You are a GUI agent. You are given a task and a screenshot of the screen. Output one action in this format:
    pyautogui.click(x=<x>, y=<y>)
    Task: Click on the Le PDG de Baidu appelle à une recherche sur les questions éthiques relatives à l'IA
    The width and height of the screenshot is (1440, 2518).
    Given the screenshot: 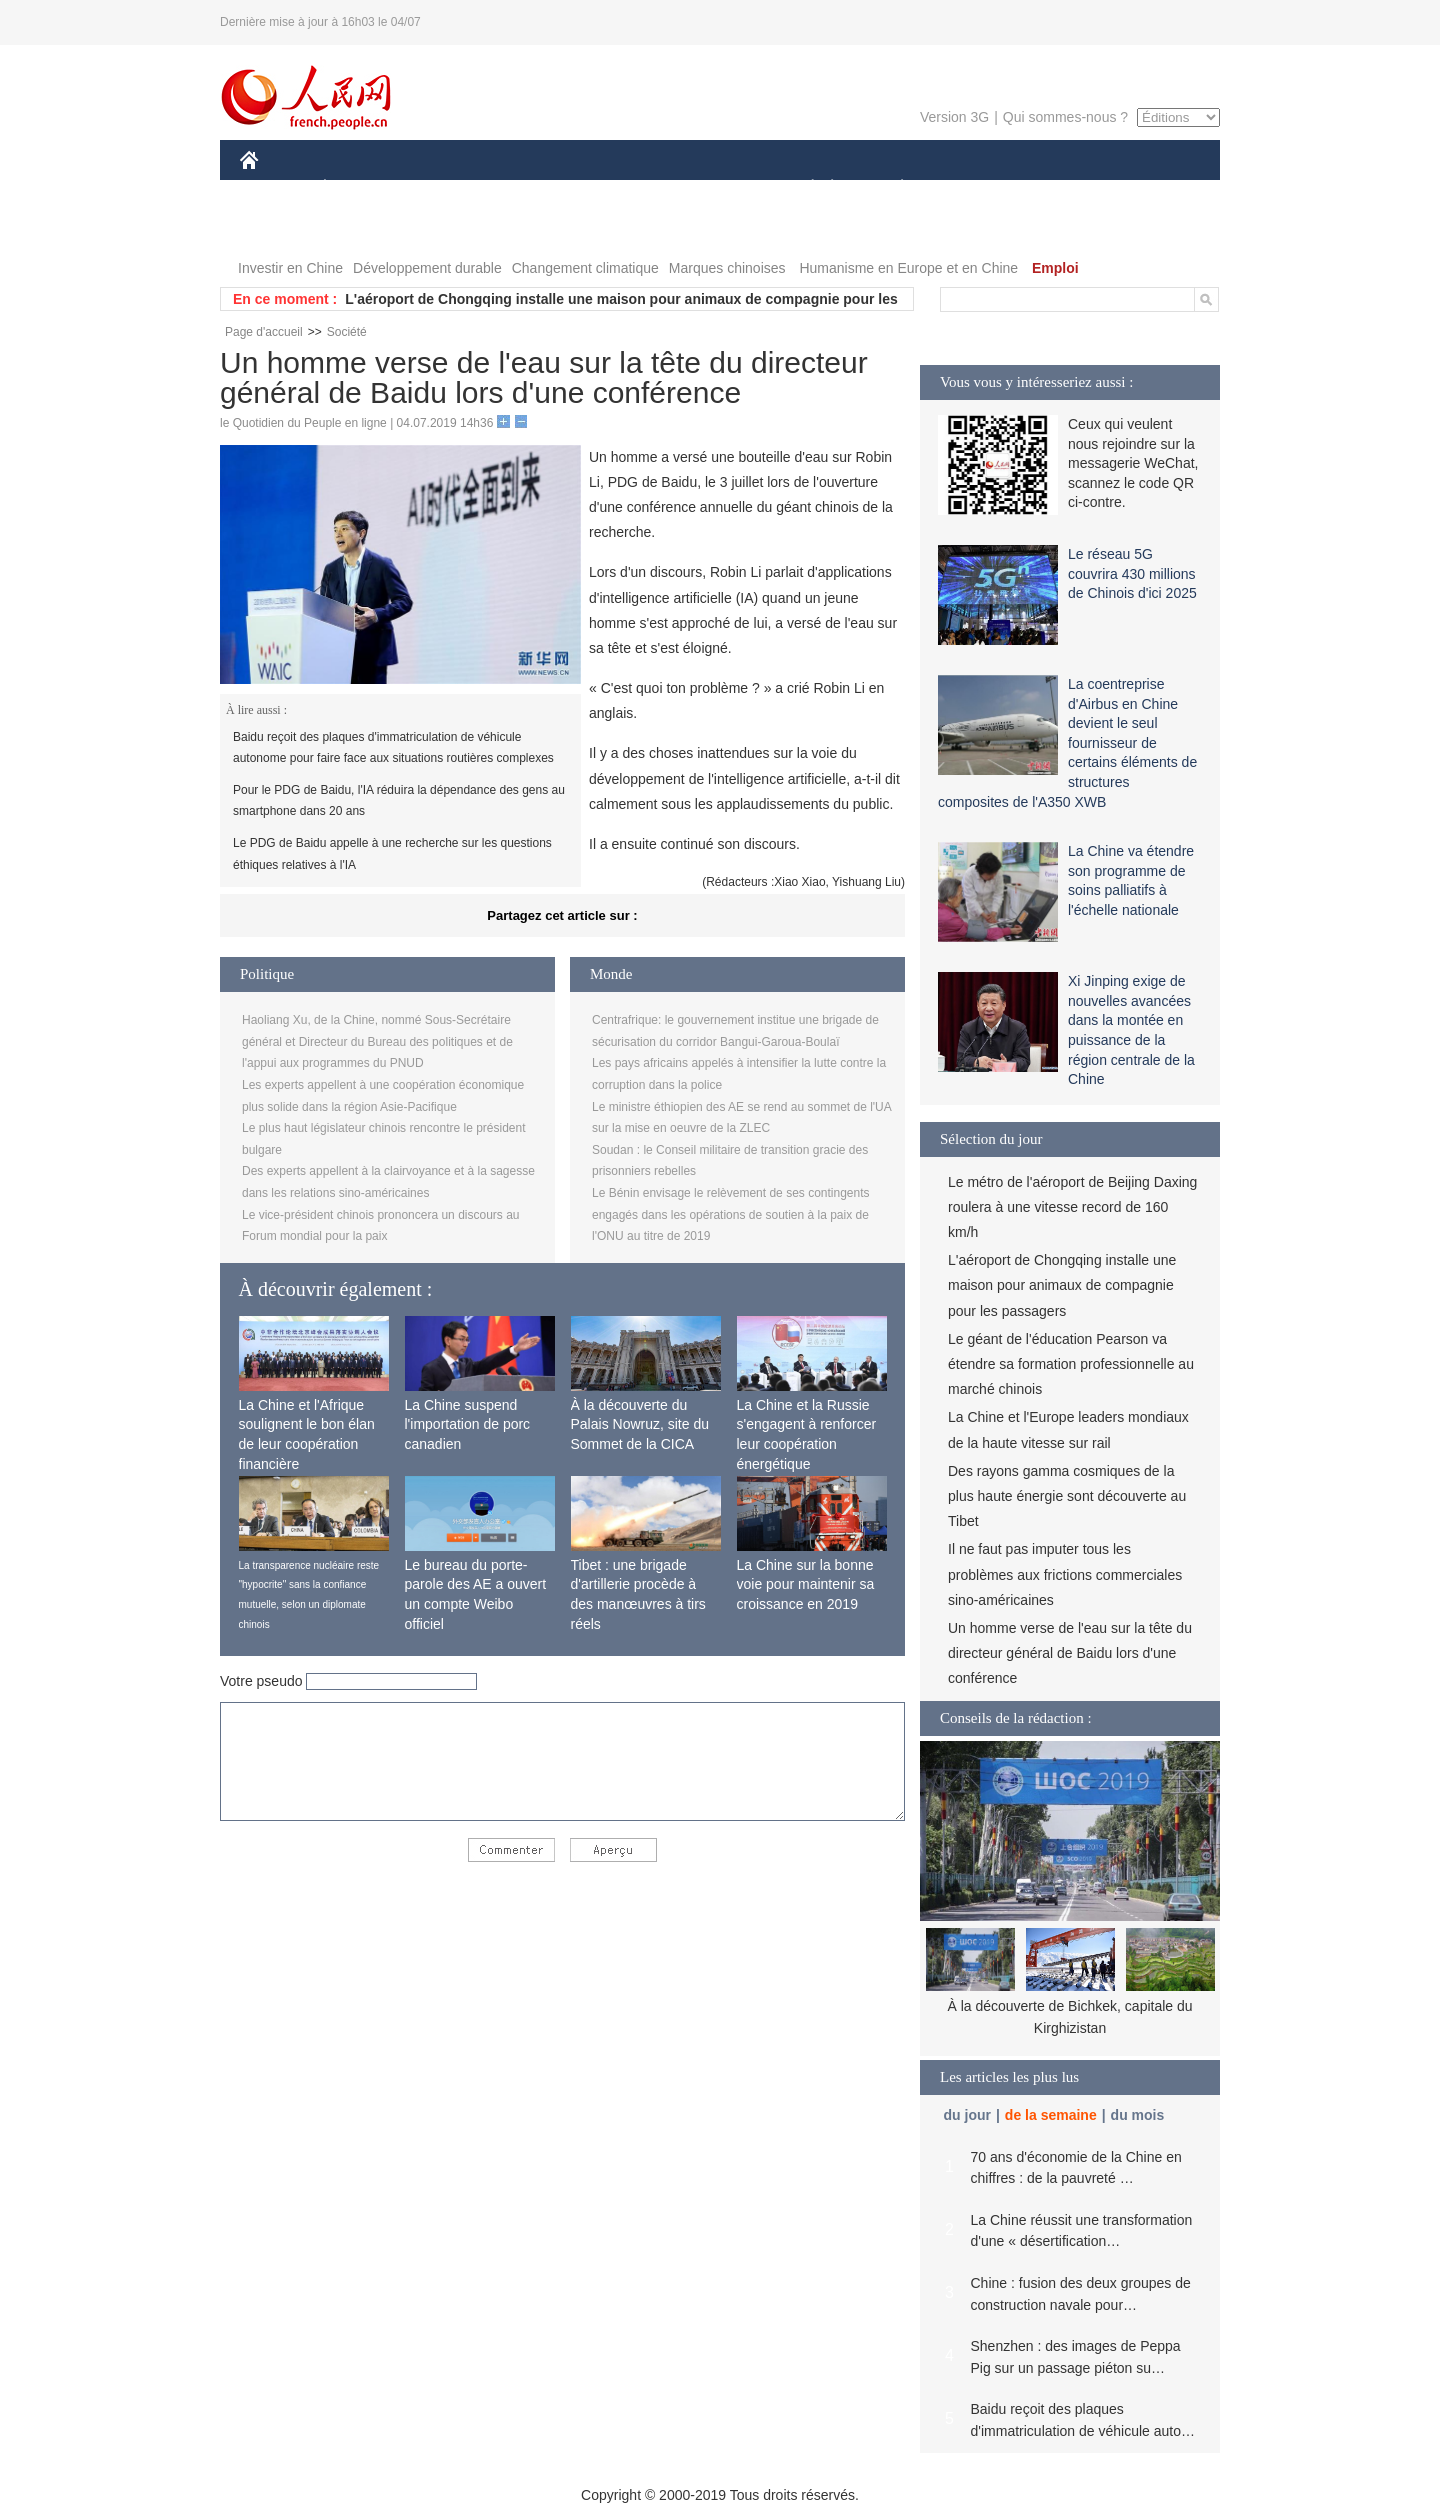 What is the action you would take?
    pyautogui.click(x=392, y=854)
    